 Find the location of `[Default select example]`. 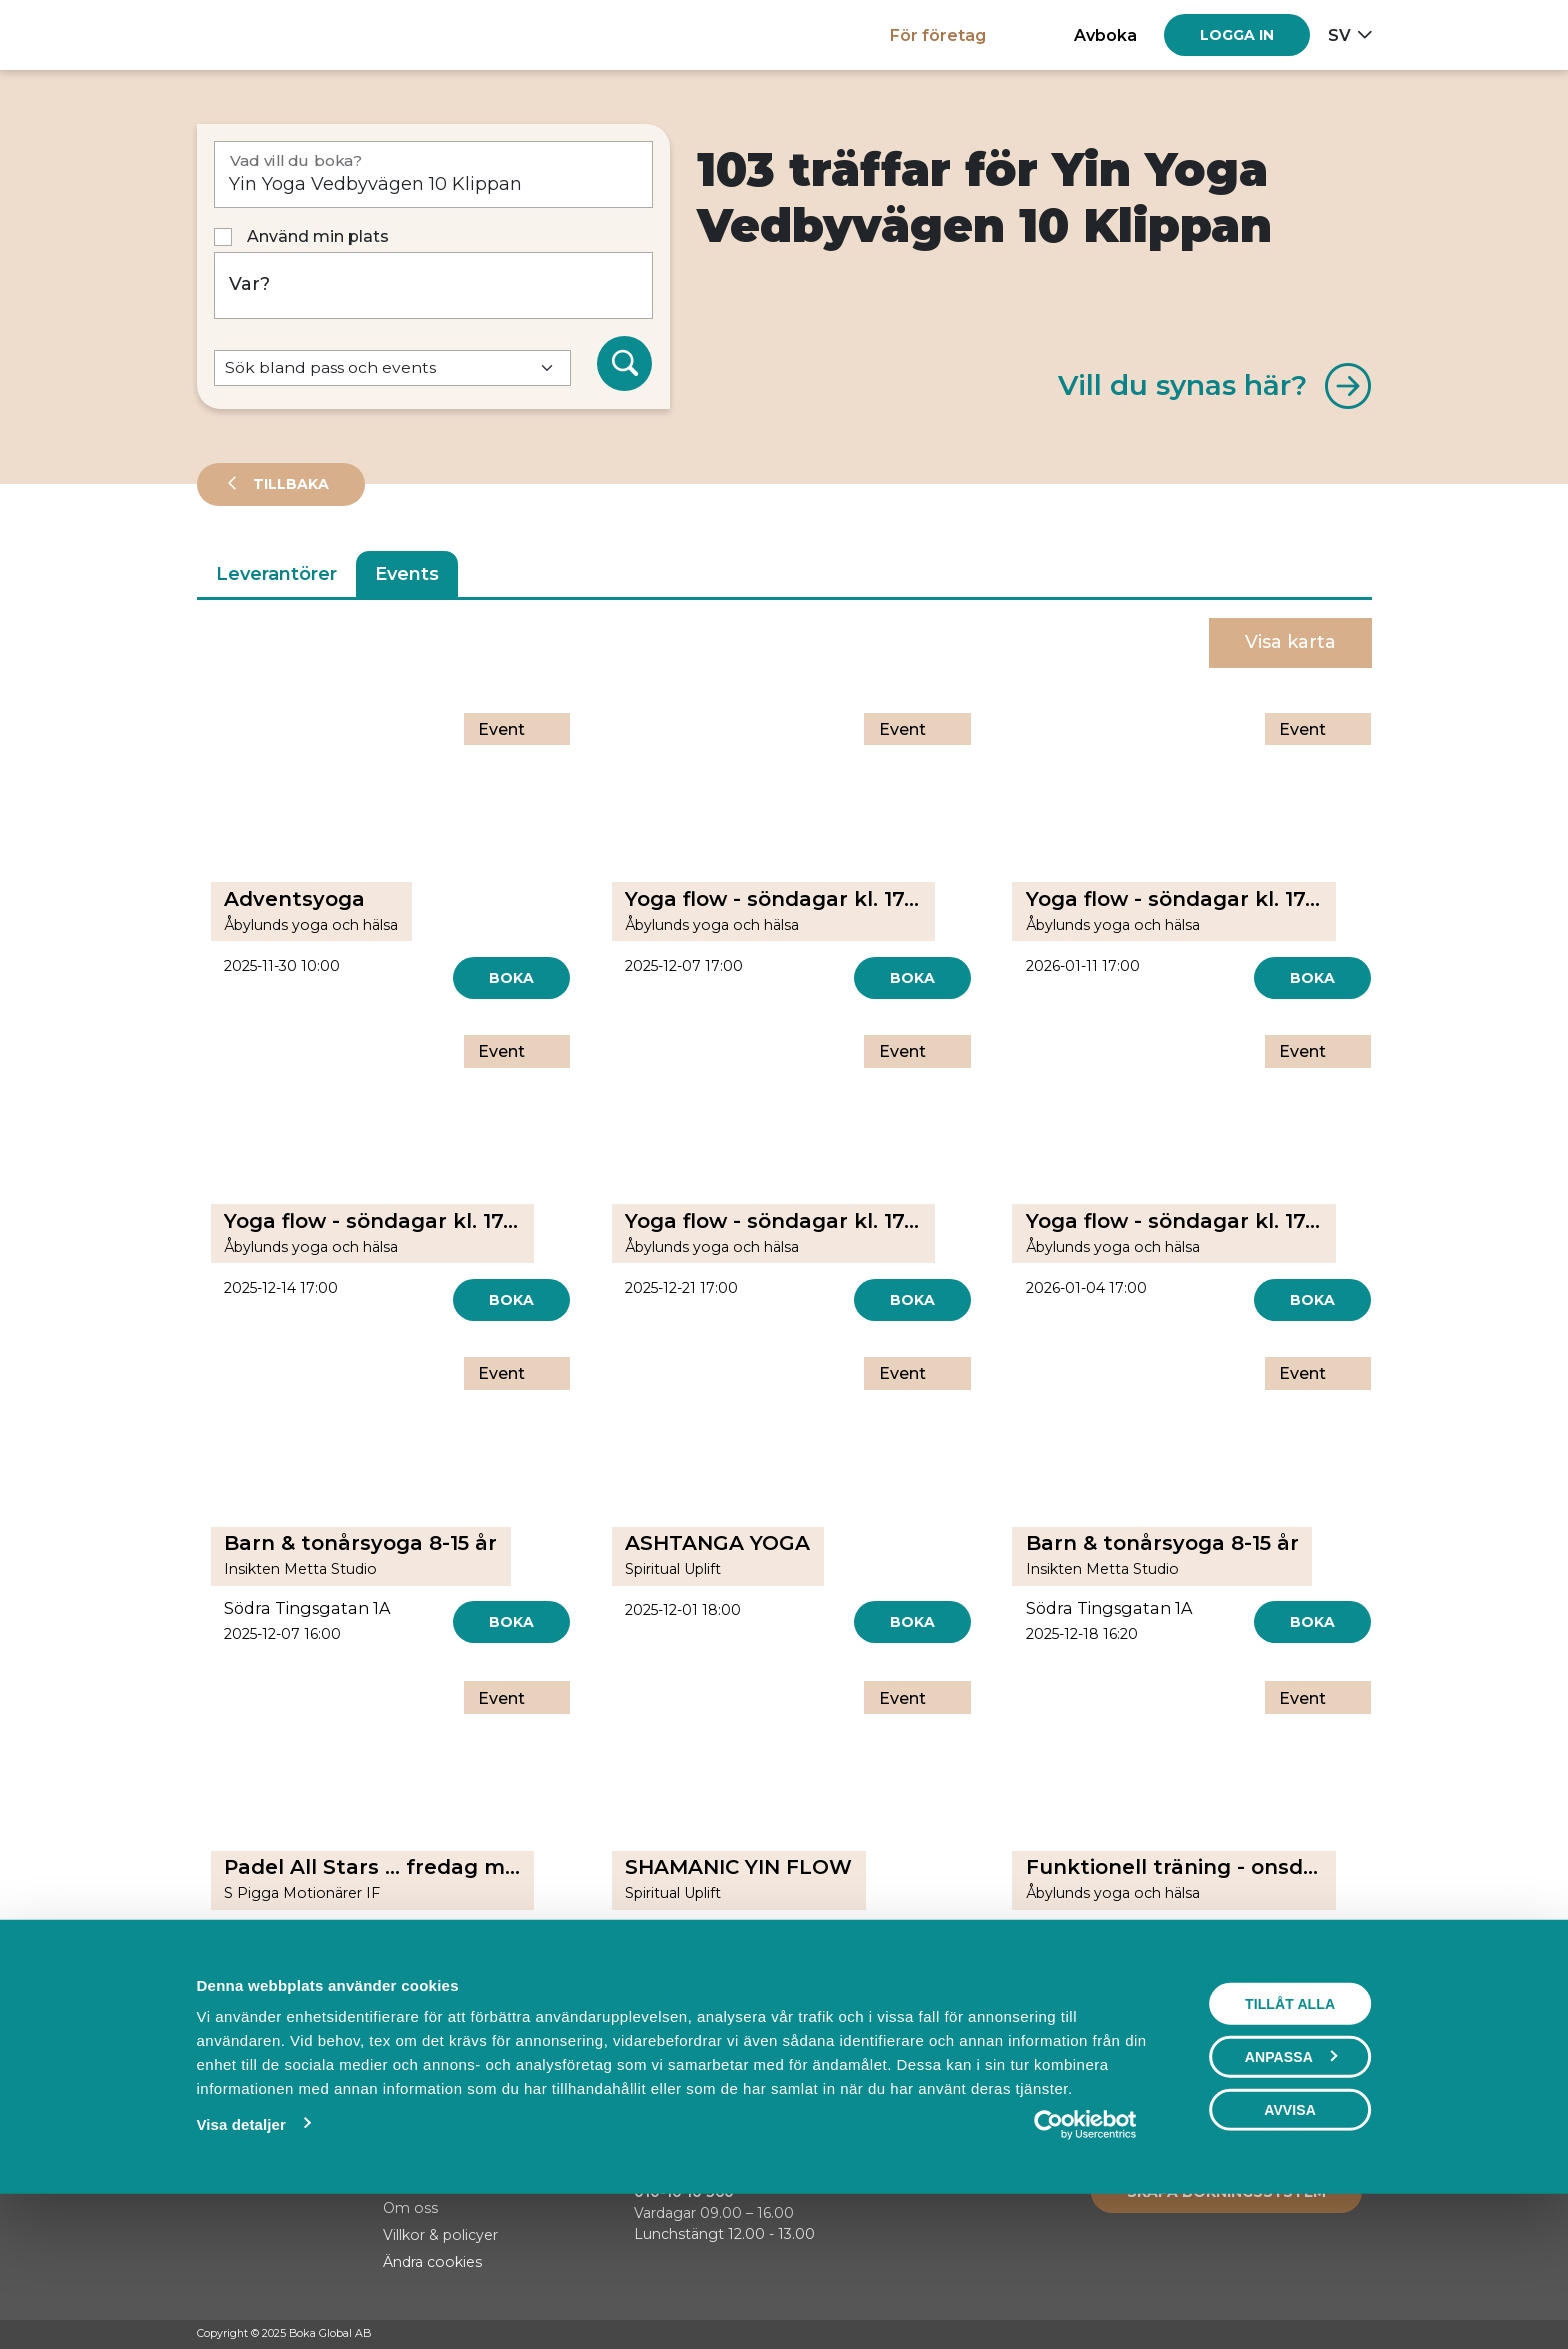

[Default select example] is located at coordinates (392, 368).